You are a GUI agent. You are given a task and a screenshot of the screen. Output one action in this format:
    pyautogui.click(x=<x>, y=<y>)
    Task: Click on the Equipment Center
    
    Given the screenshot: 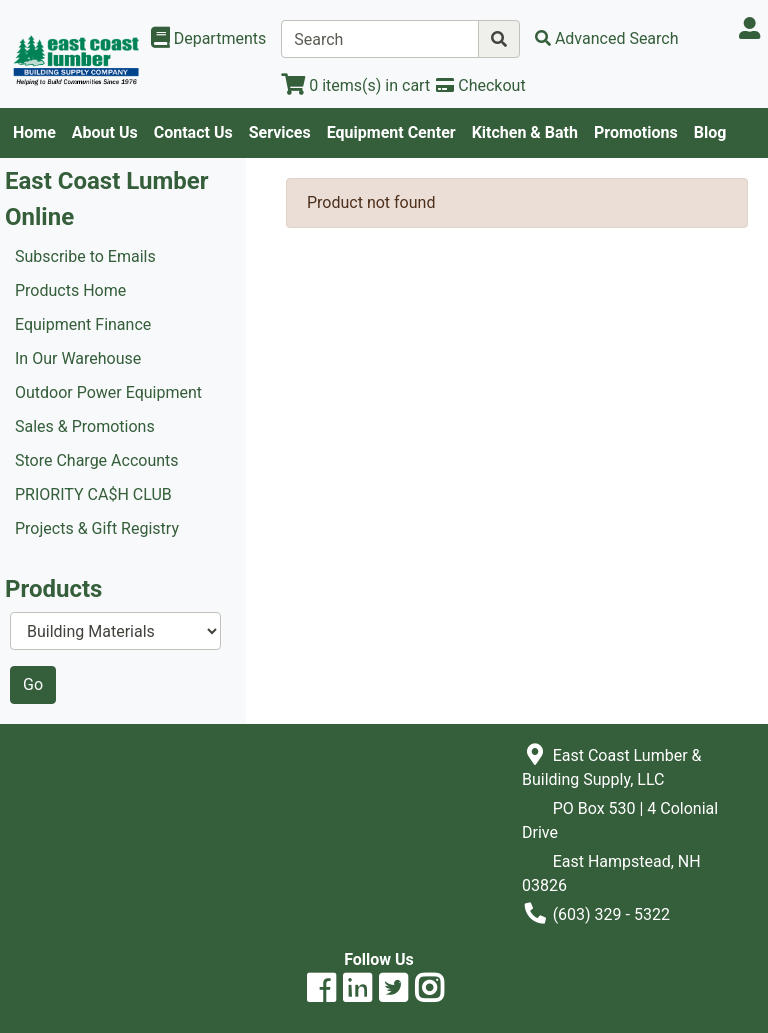 What is the action you would take?
    pyautogui.click(x=391, y=132)
    